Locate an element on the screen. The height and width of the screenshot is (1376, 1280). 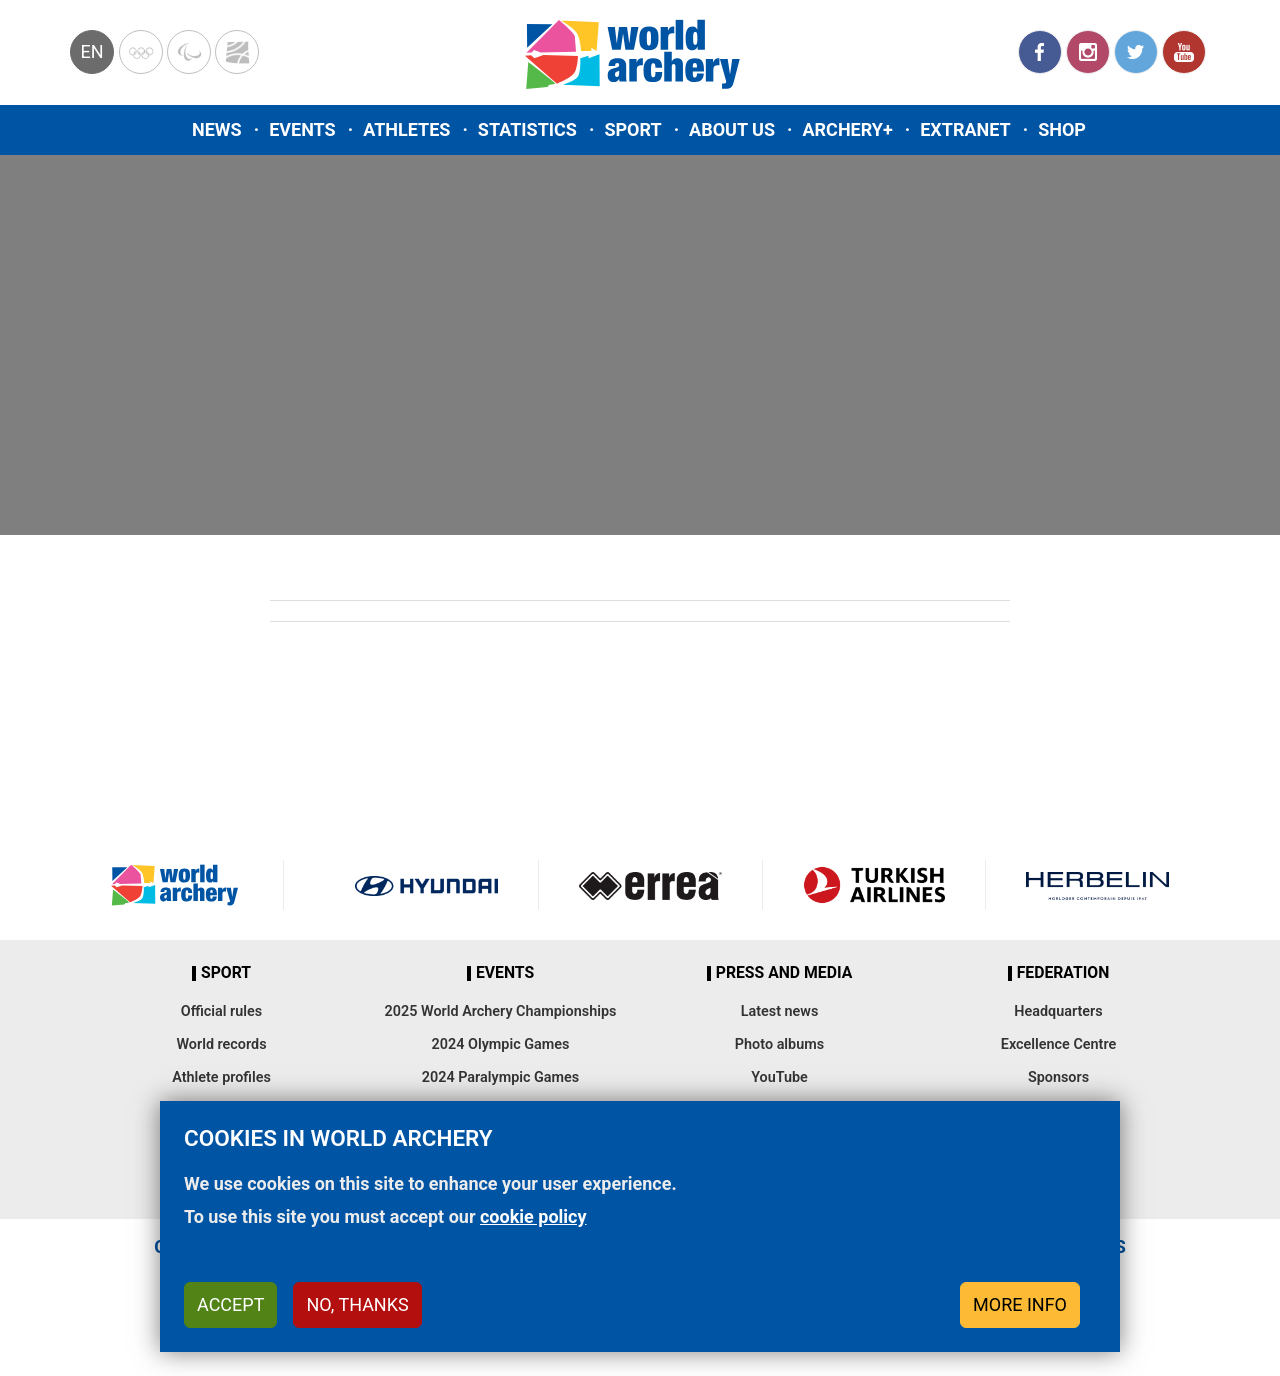
YouTube is located at coordinates (1184, 52).